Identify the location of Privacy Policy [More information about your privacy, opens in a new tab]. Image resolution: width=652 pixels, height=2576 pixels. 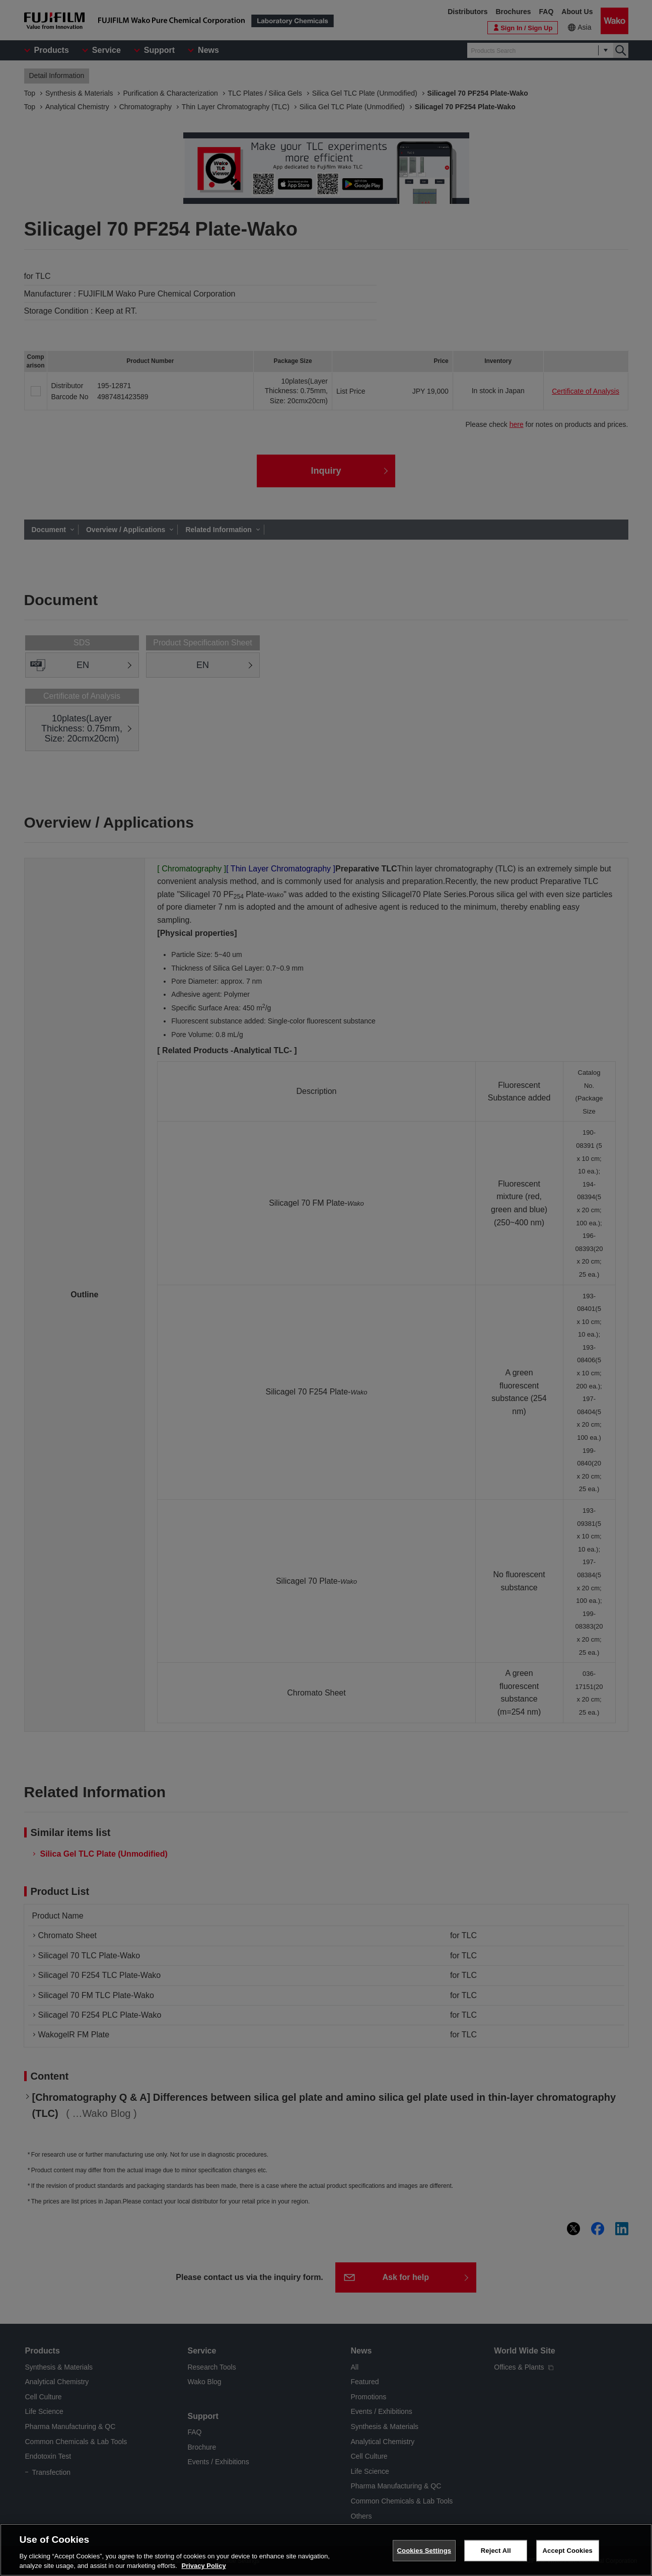
(203, 2565).